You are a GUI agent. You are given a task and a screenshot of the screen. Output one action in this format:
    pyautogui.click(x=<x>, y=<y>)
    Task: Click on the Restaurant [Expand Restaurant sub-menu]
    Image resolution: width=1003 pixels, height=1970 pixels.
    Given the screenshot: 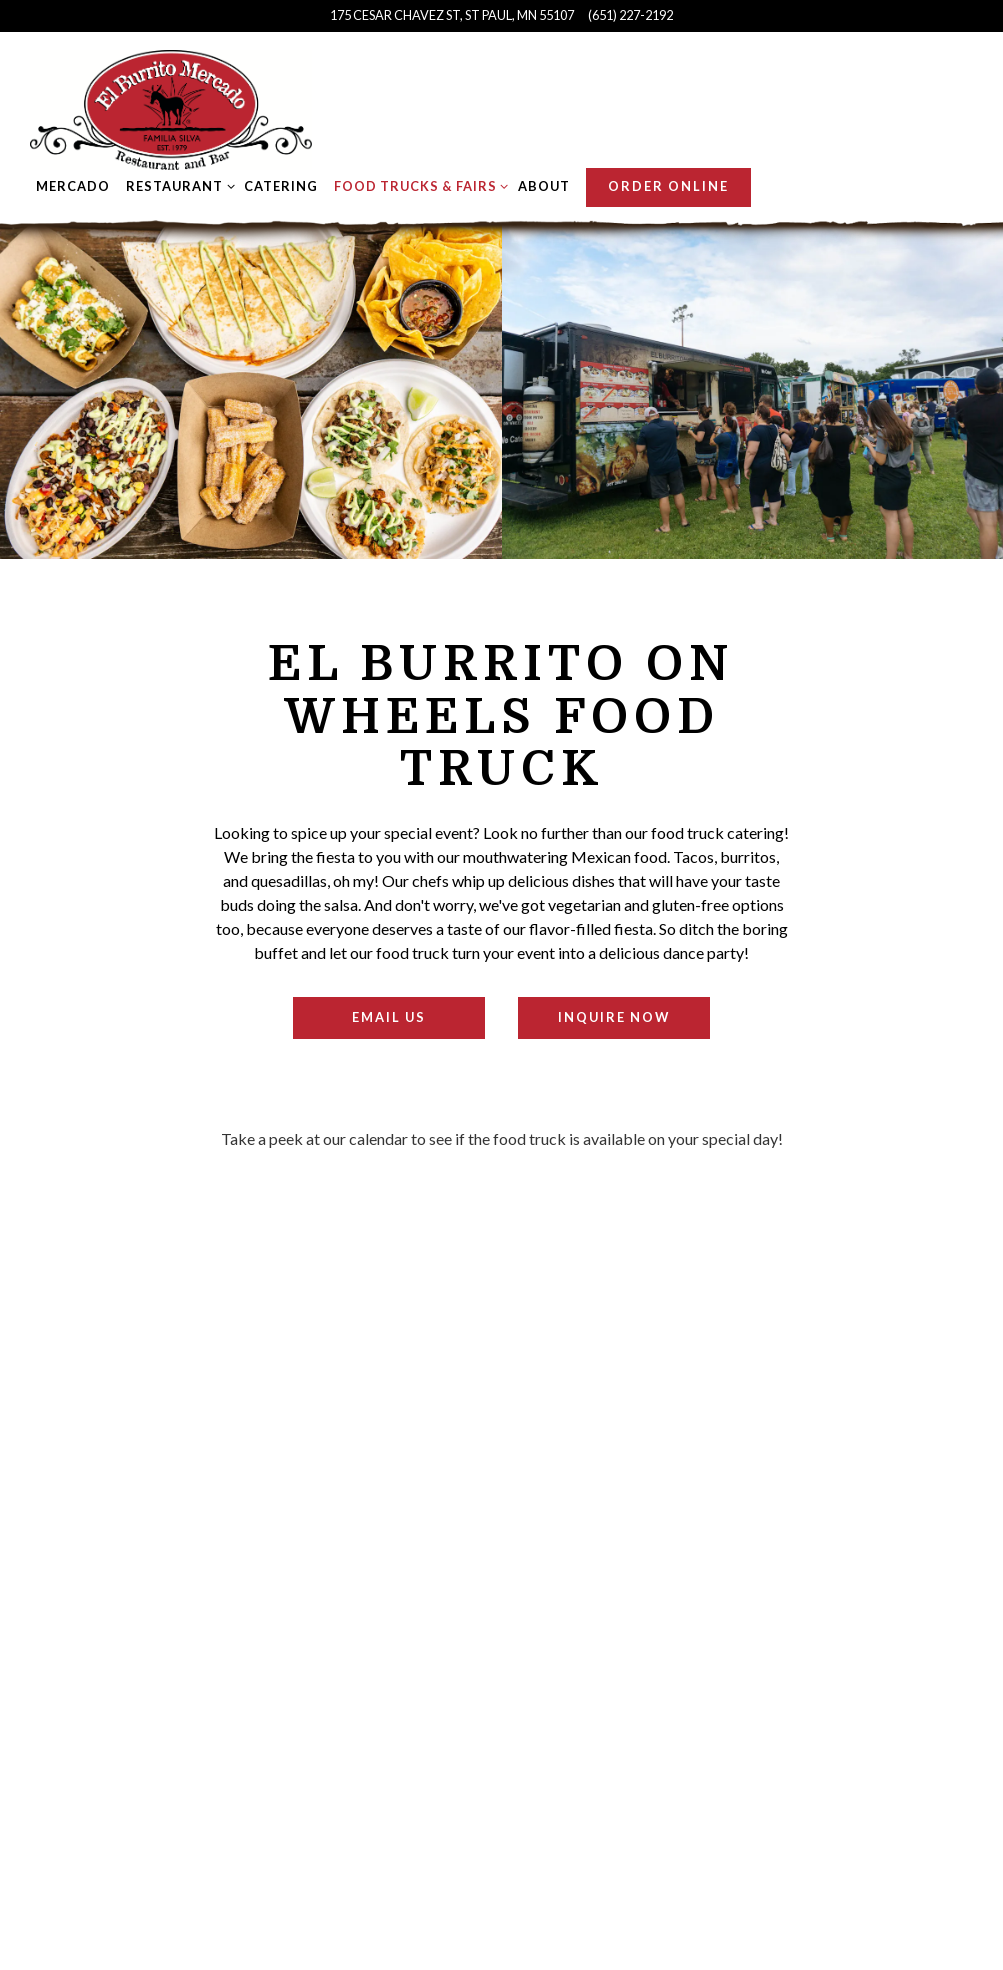 What is the action you would take?
    pyautogui.click(x=177, y=185)
    